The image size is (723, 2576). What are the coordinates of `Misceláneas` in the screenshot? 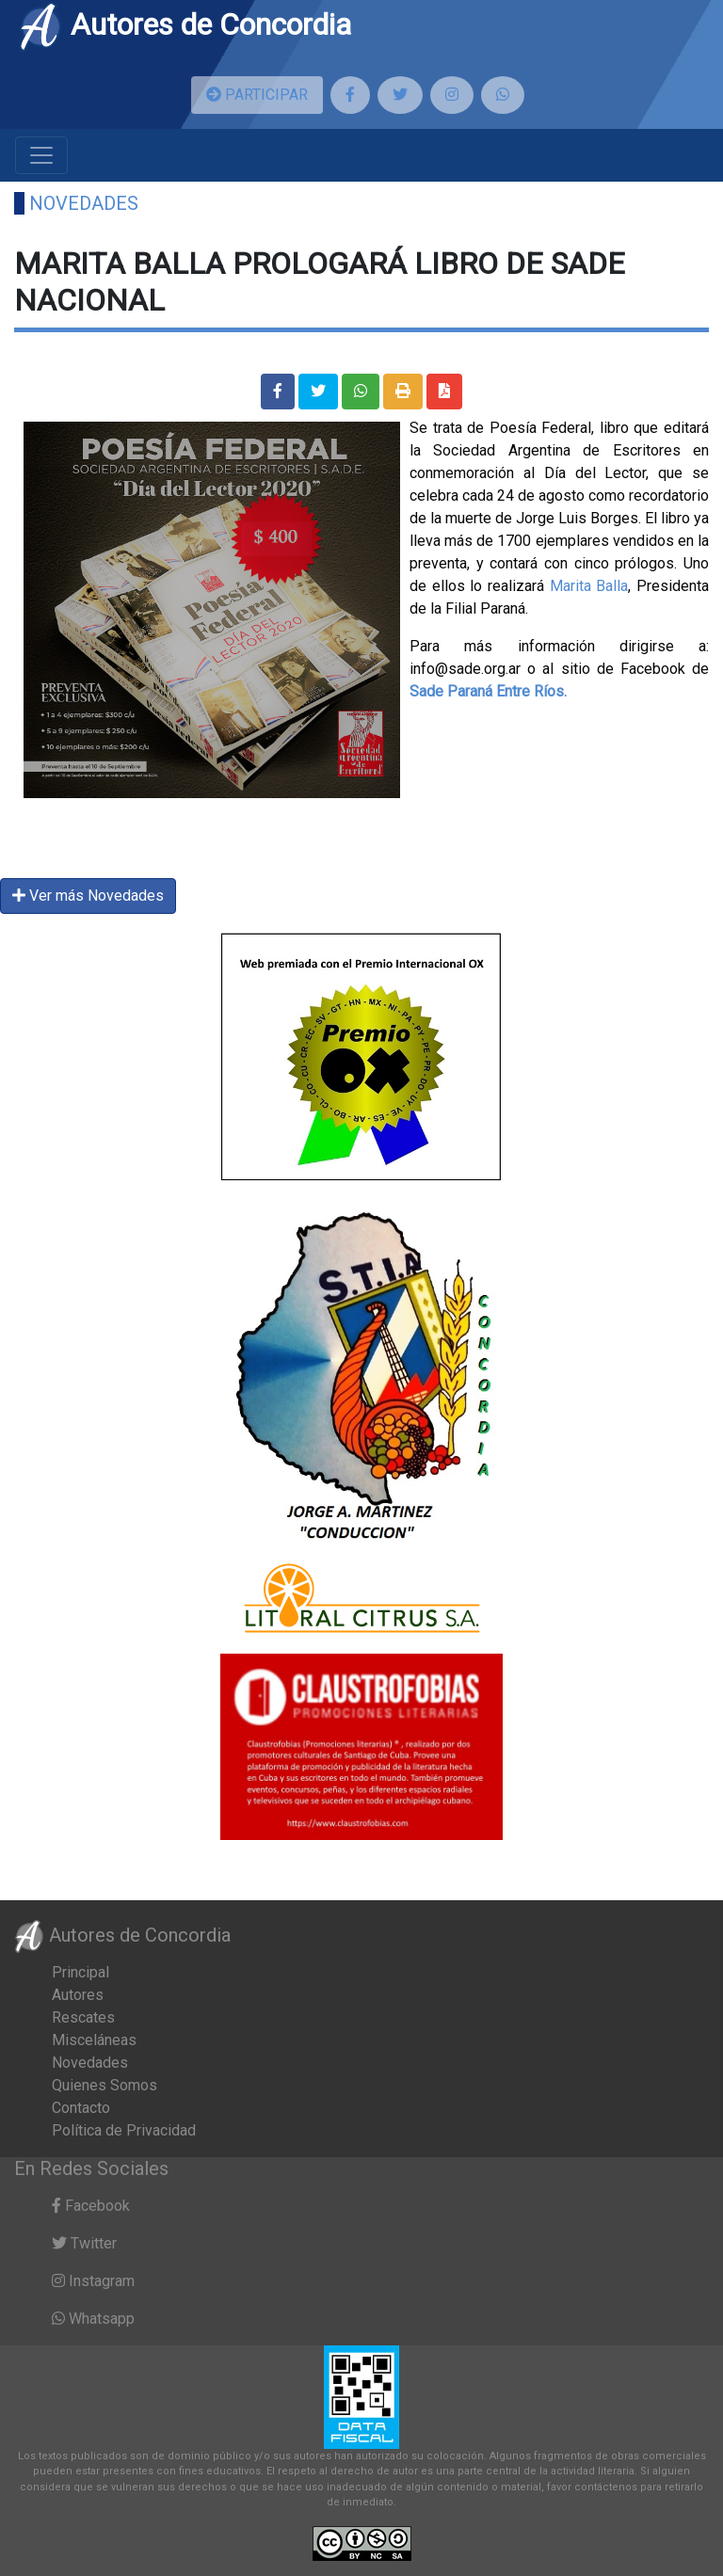 It's located at (94, 2040).